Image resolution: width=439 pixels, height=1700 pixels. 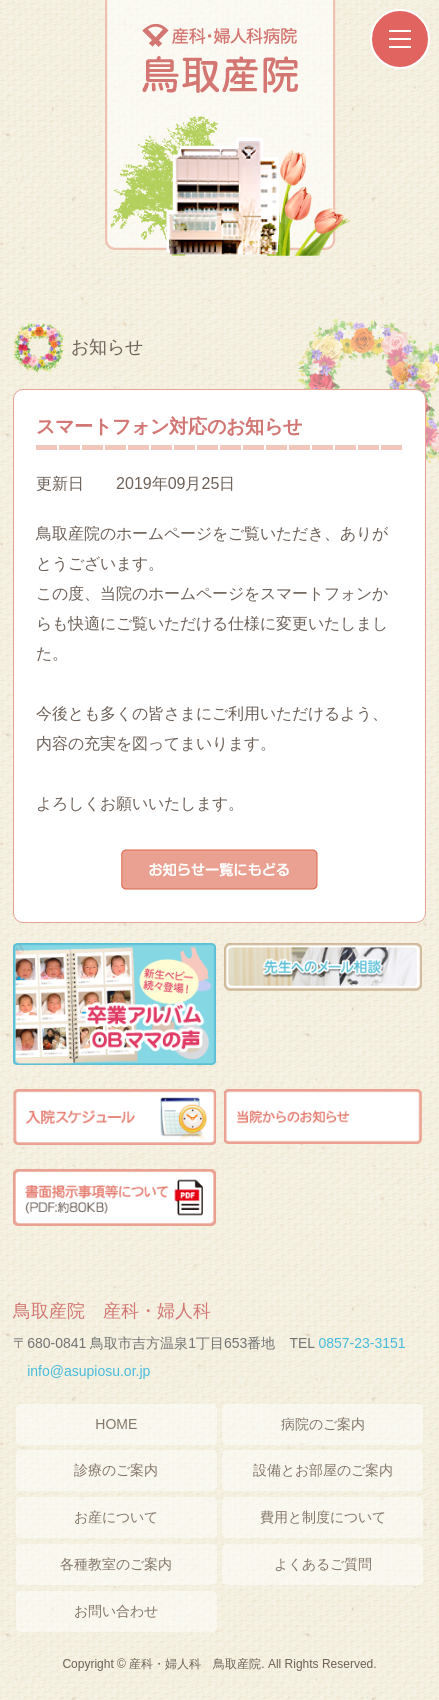 What do you see at coordinates (116, 1611) in the screenshot?
I see `お問い合わせ` at bounding box center [116, 1611].